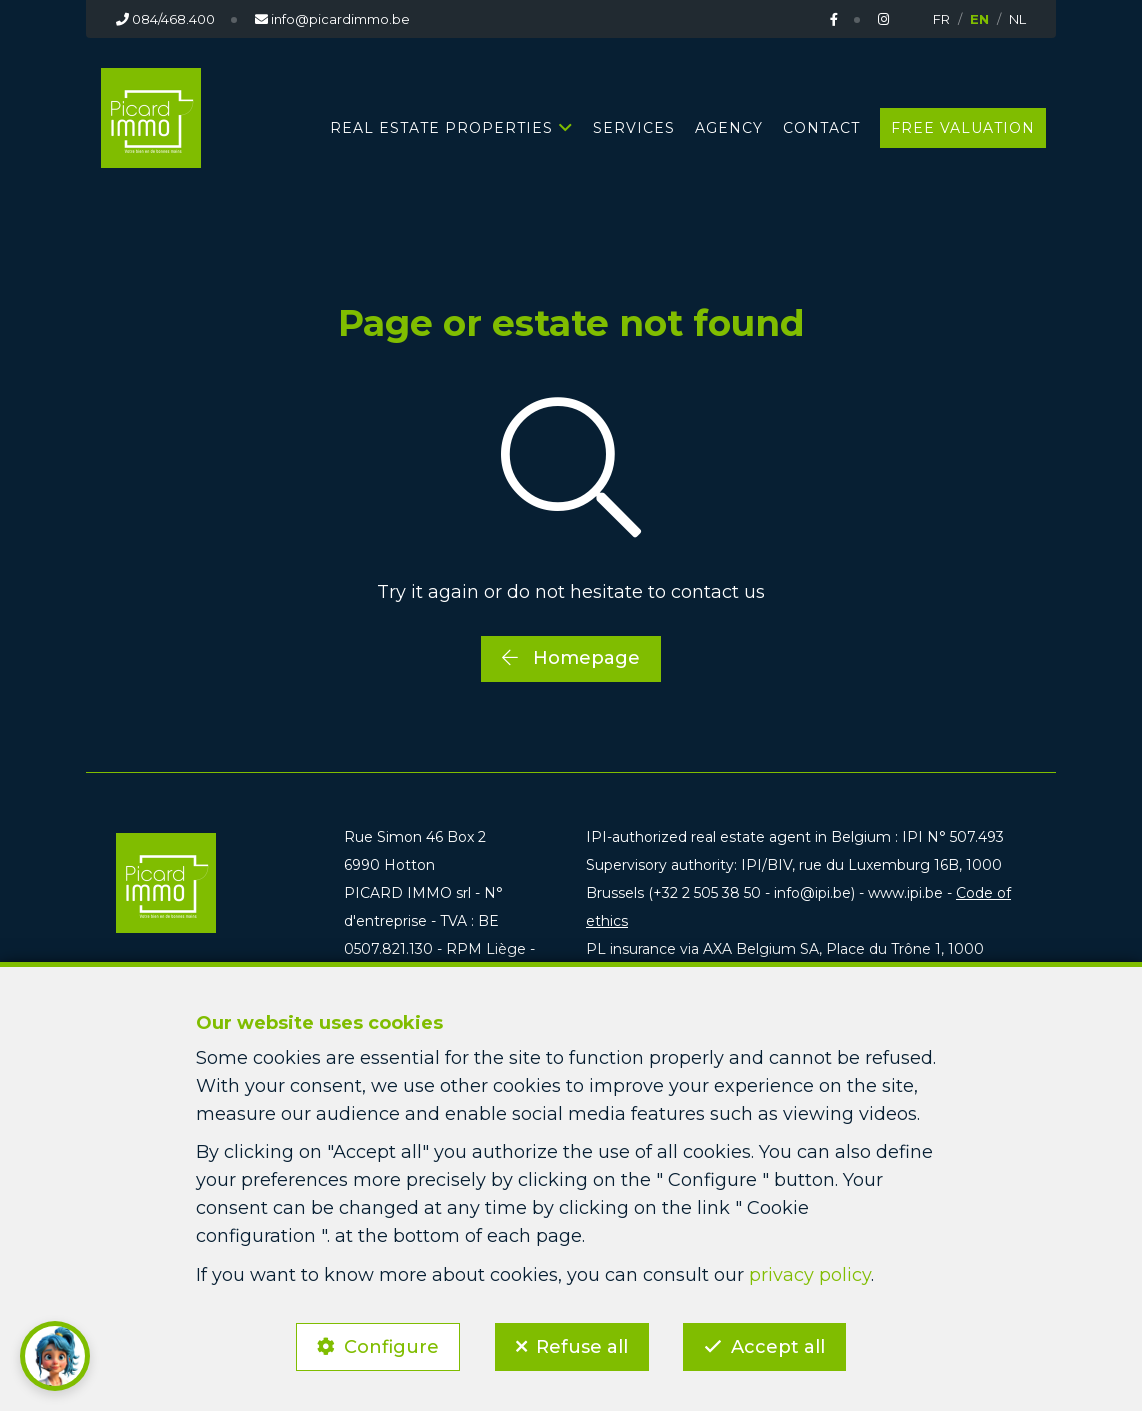 This screenshot has height=1411, width=1142. Describe the element at coordinates (963, 128) in the screenshot. I see `Free valuation` at that location.